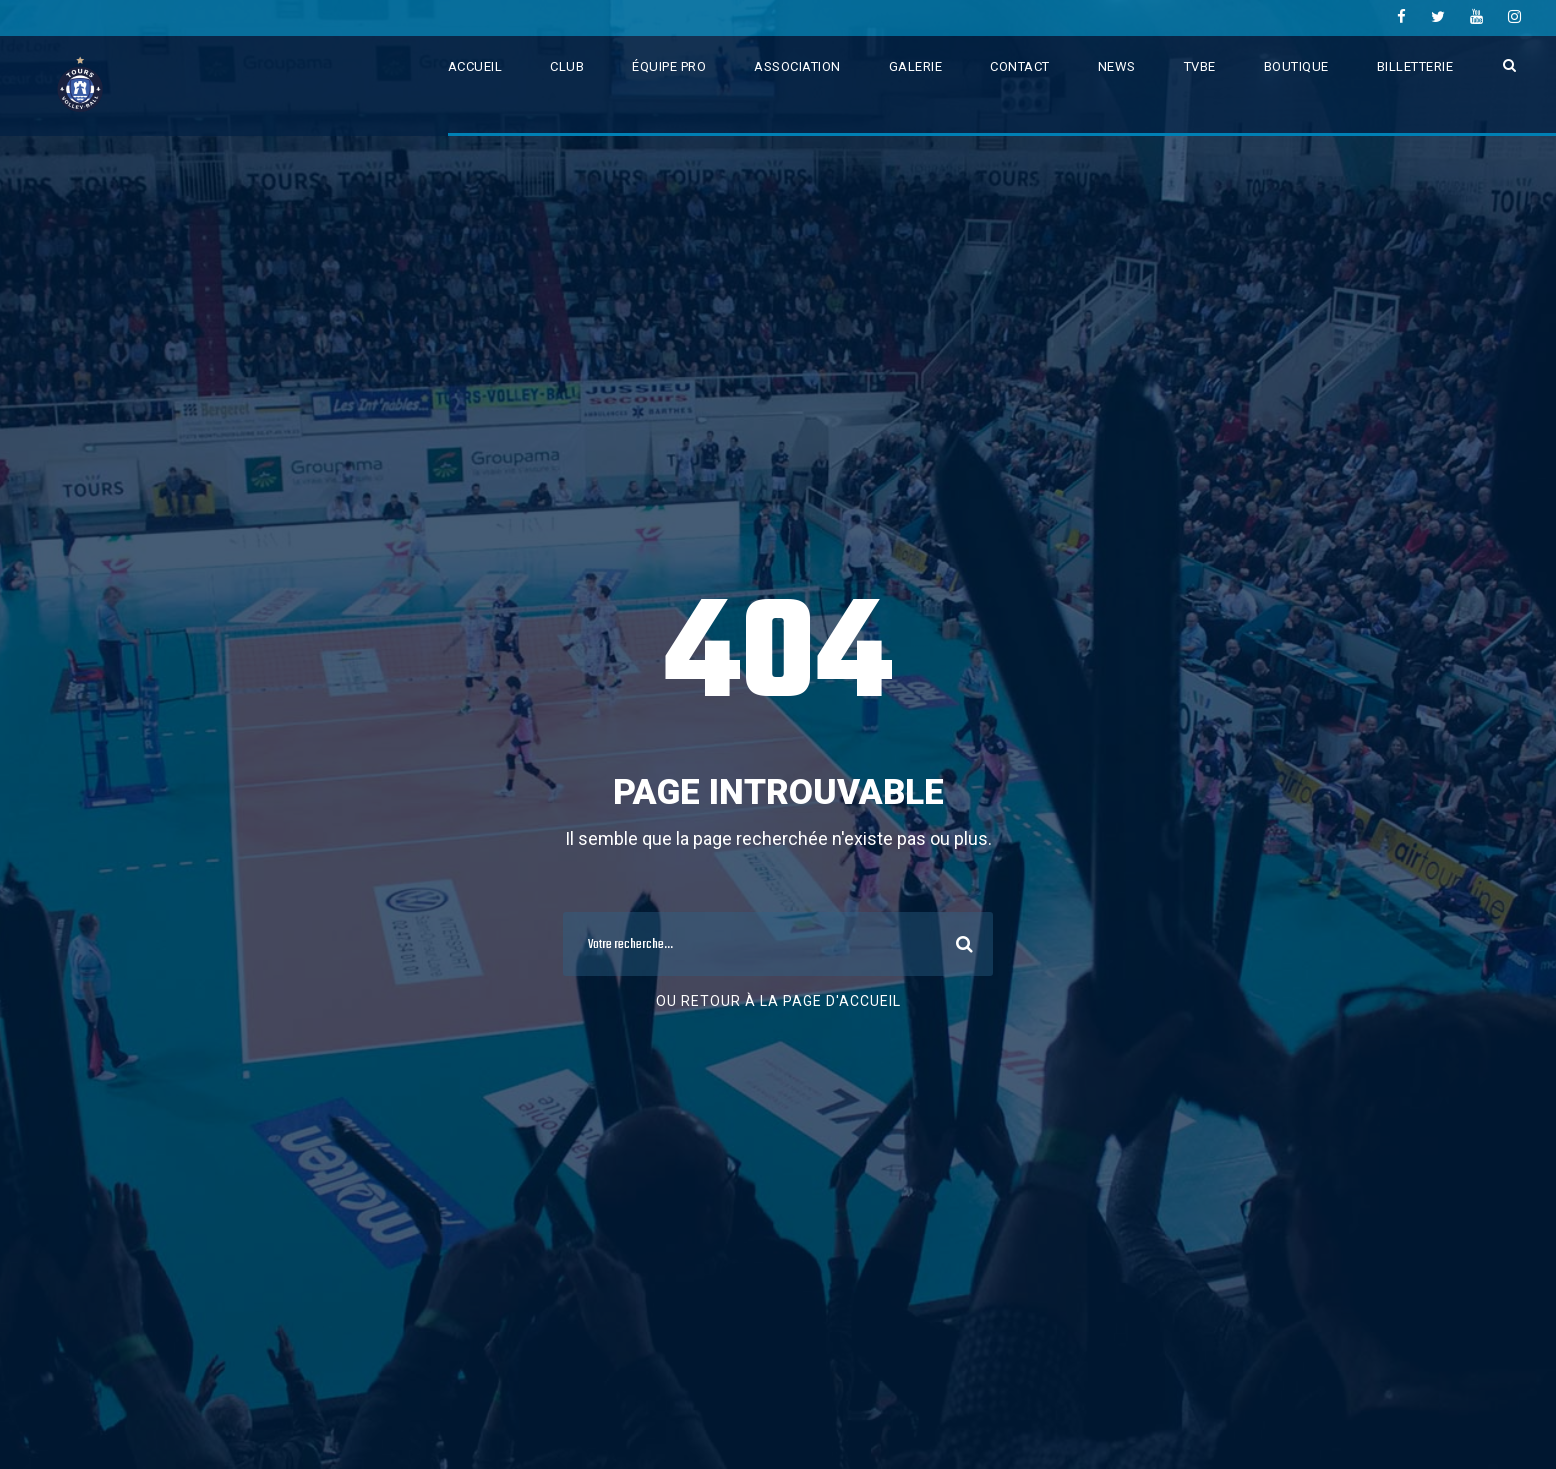 Image resolution: width=1556 pixels, height=1469 pixels. Describe the element at coordinates (475, 66) in the screenshot. I see `ACCUEIL` at that location.